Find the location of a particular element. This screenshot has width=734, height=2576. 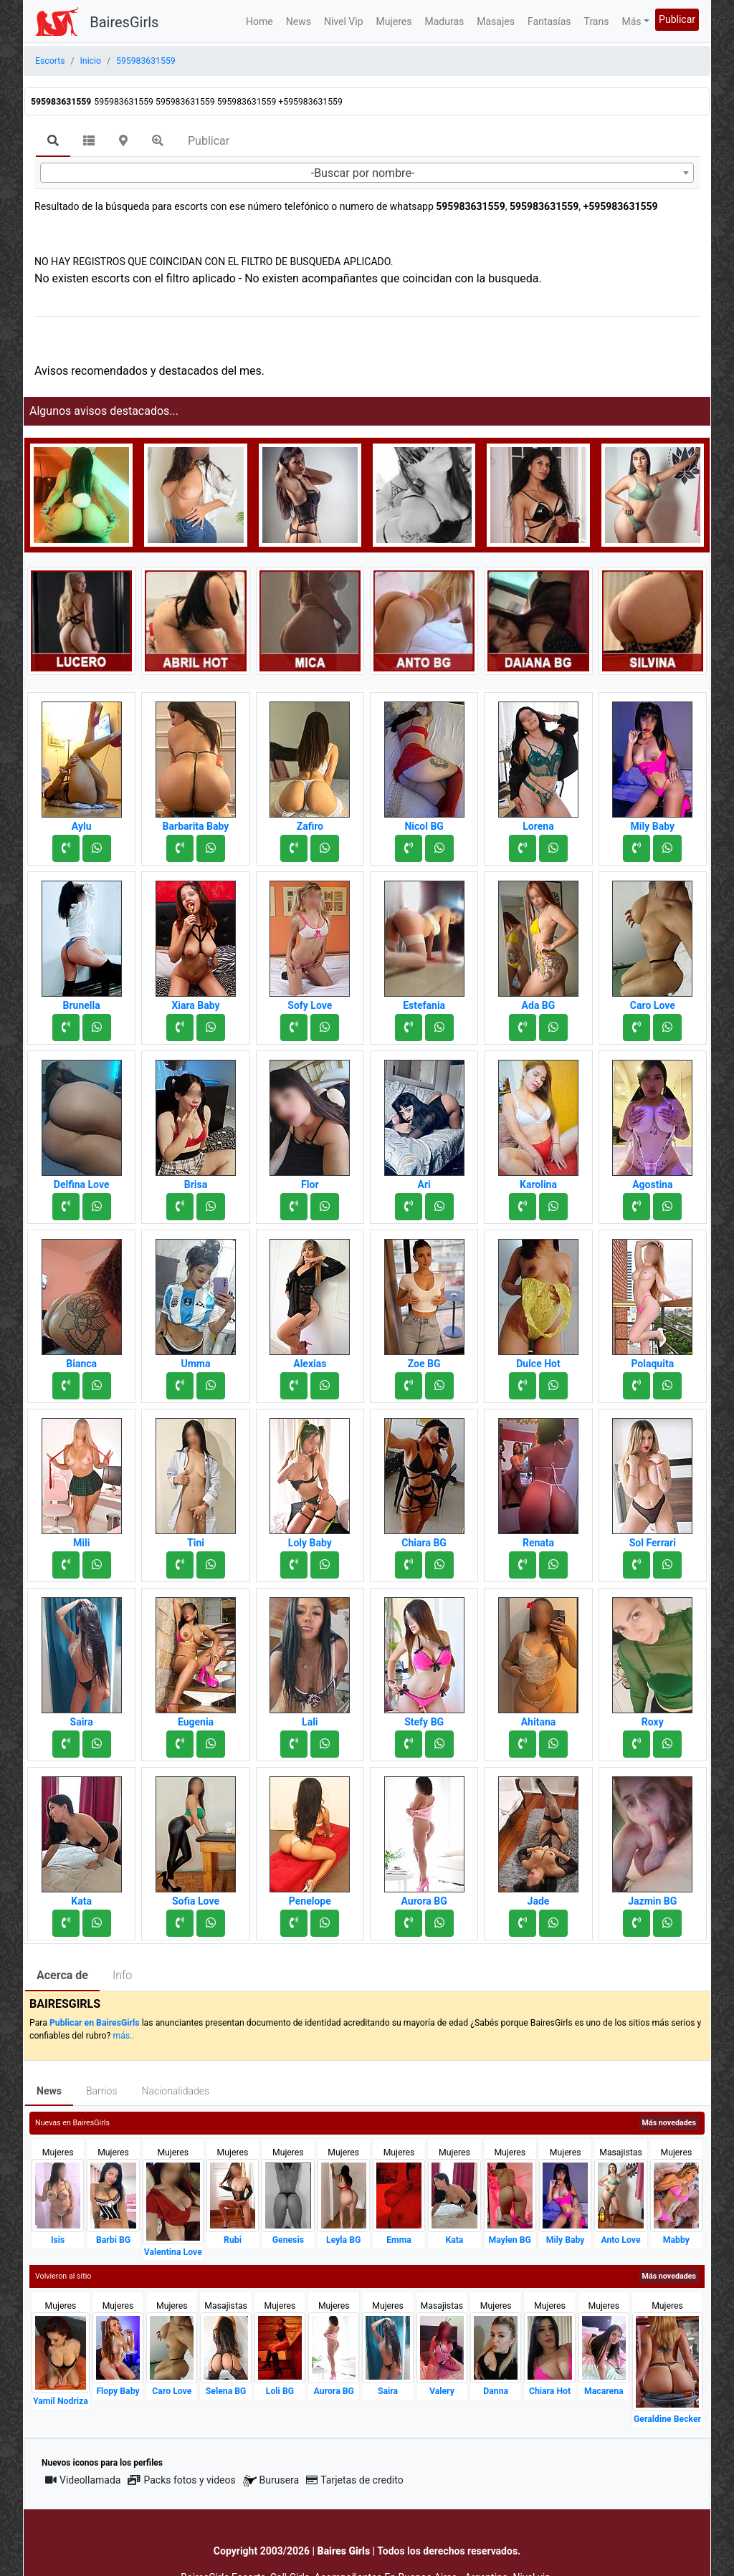

Más is located at coordinates (631, 21).